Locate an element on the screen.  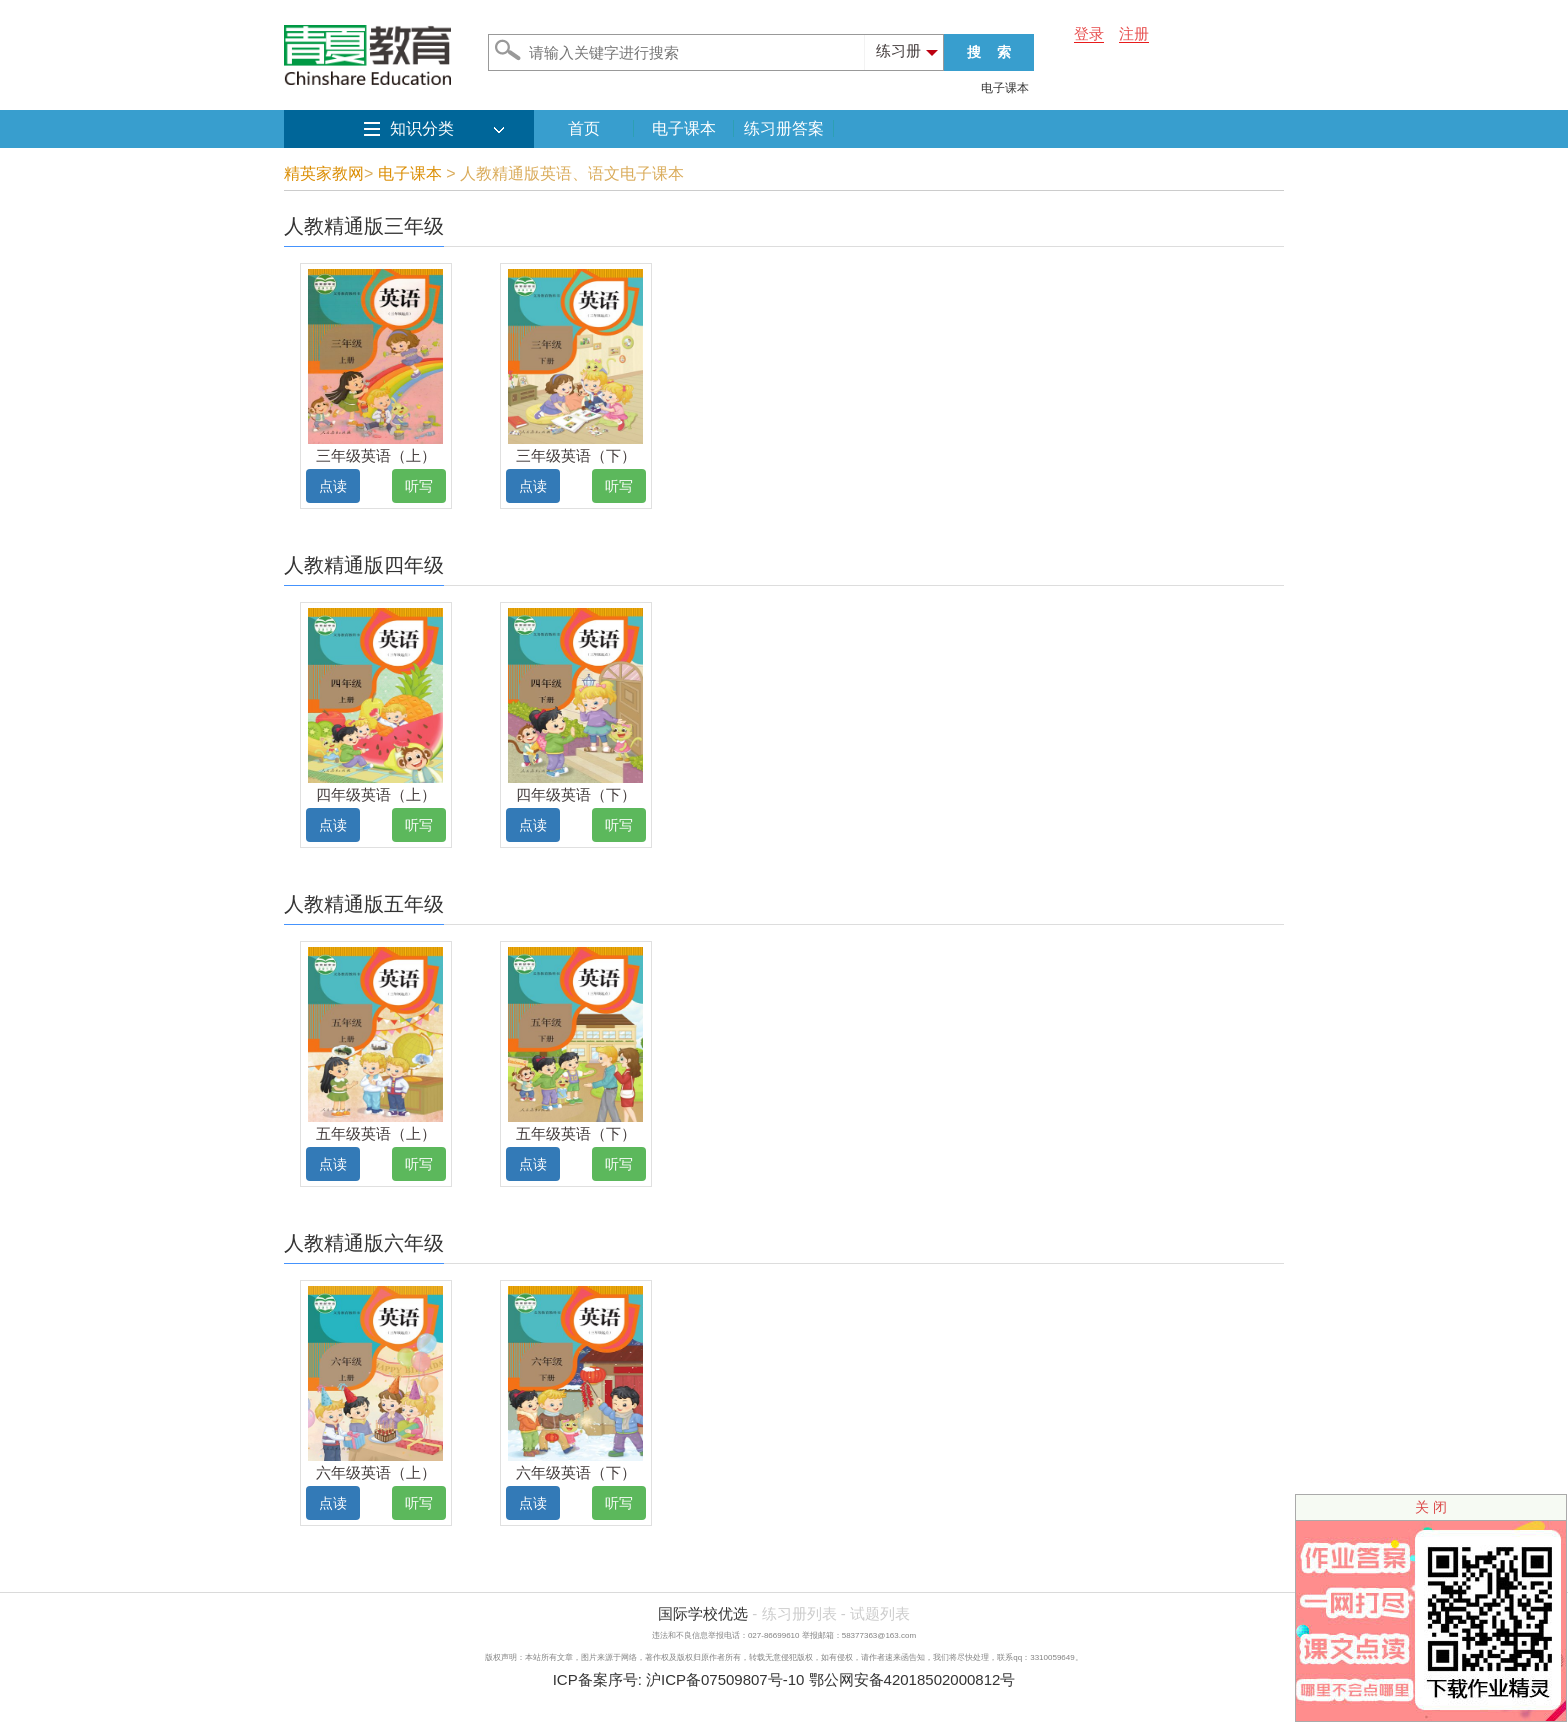
电子课本 is located at coordinates (1005, 88).